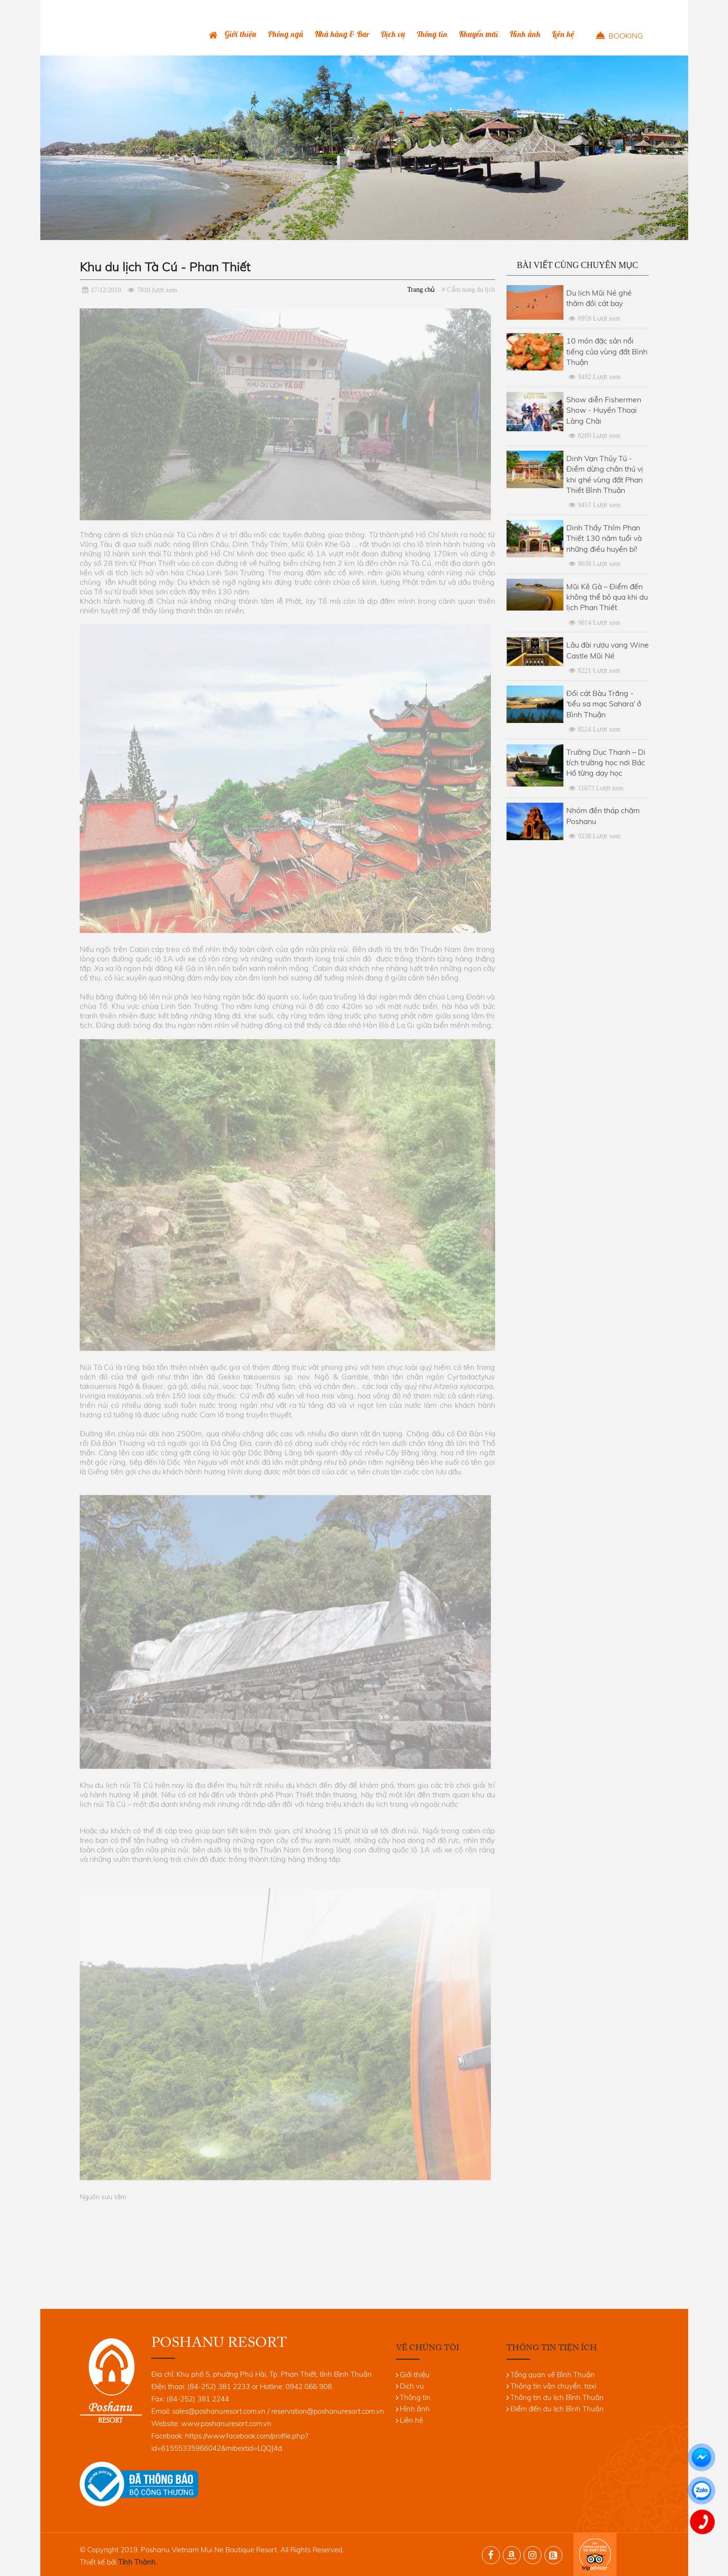  What do you see at coordinates (241, 34) in the screenshot?
I see `Giới thiệu` at bounding box center [241, 34].